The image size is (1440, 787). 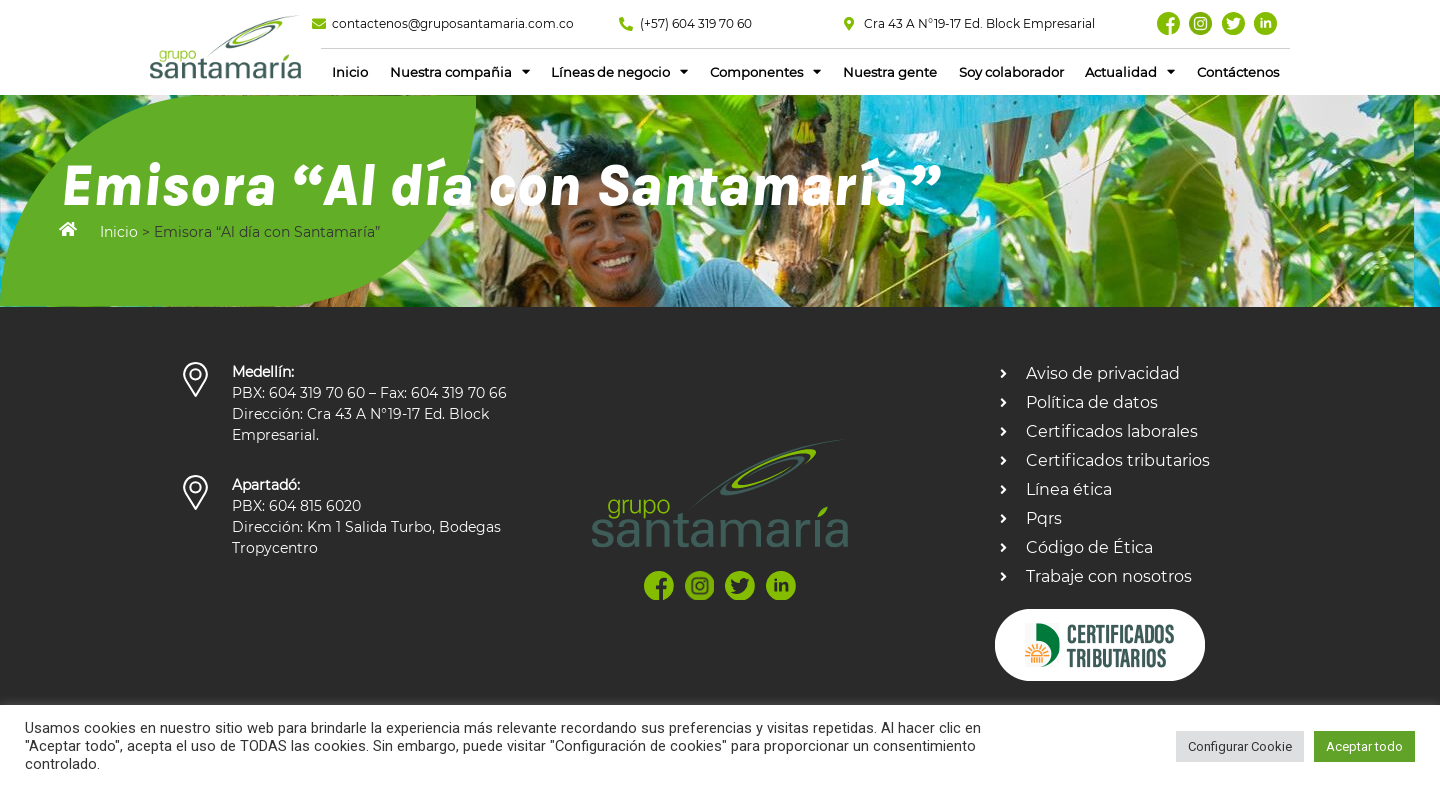 I want to click on Contáctenos, so click(x=1238, y=73).